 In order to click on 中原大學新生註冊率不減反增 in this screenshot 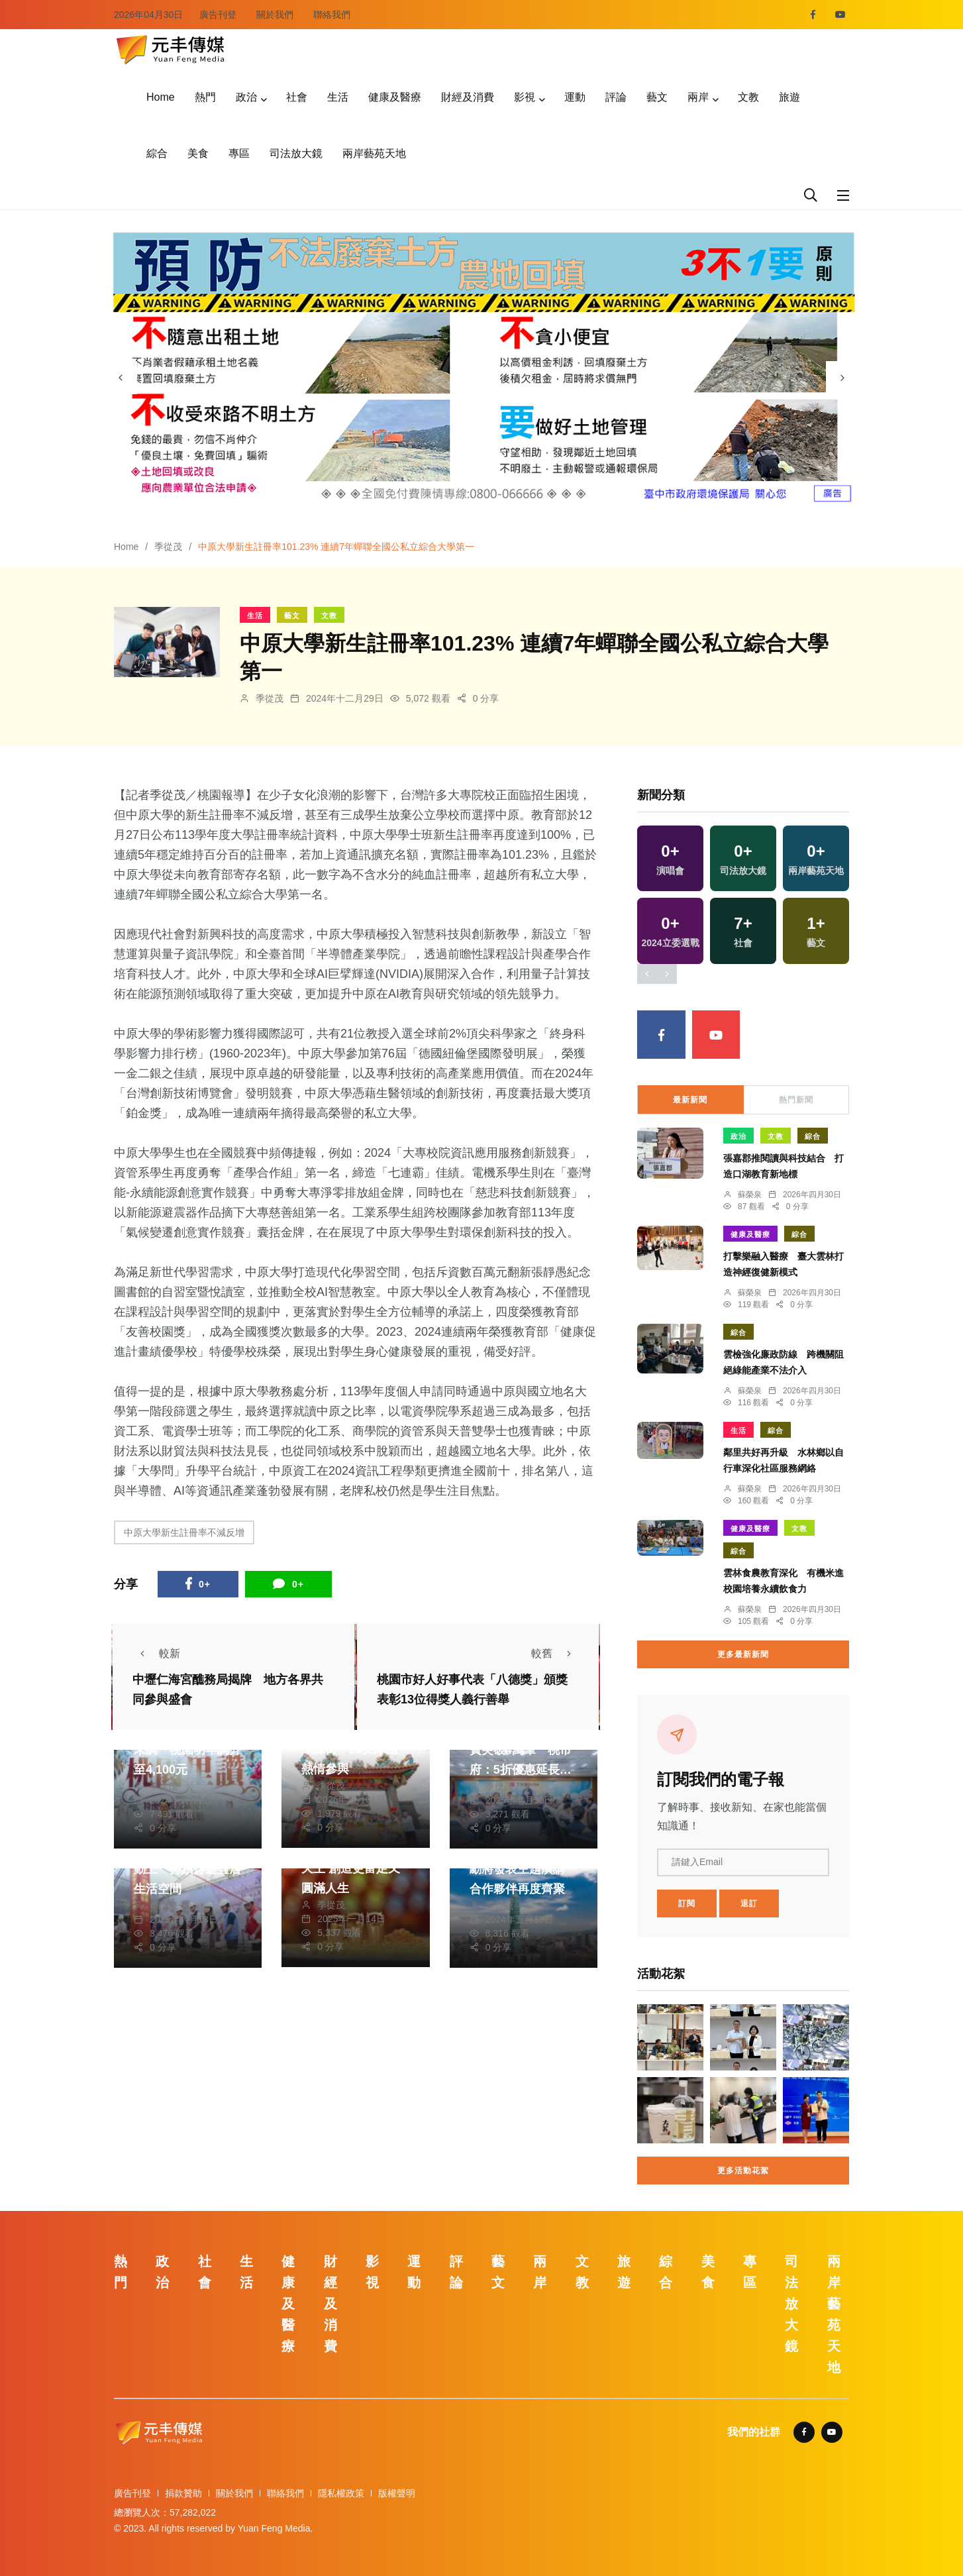, I will do `click(184, 1532)`.